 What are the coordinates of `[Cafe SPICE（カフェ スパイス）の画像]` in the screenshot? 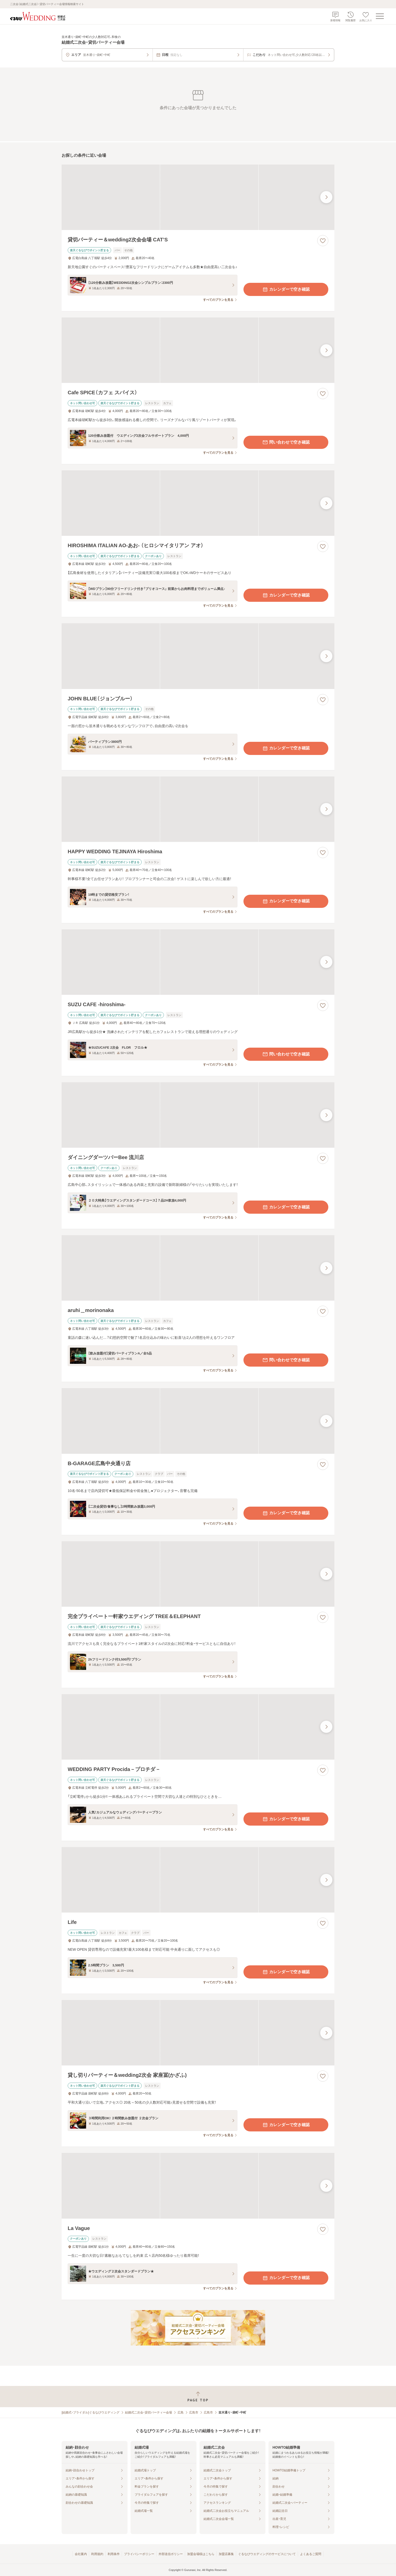 It's located at (198, 350).